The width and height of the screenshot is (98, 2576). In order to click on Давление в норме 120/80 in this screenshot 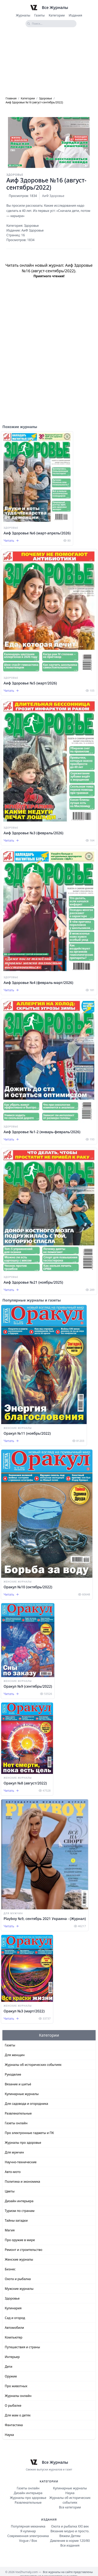, I will do `click(70, 2540)`.